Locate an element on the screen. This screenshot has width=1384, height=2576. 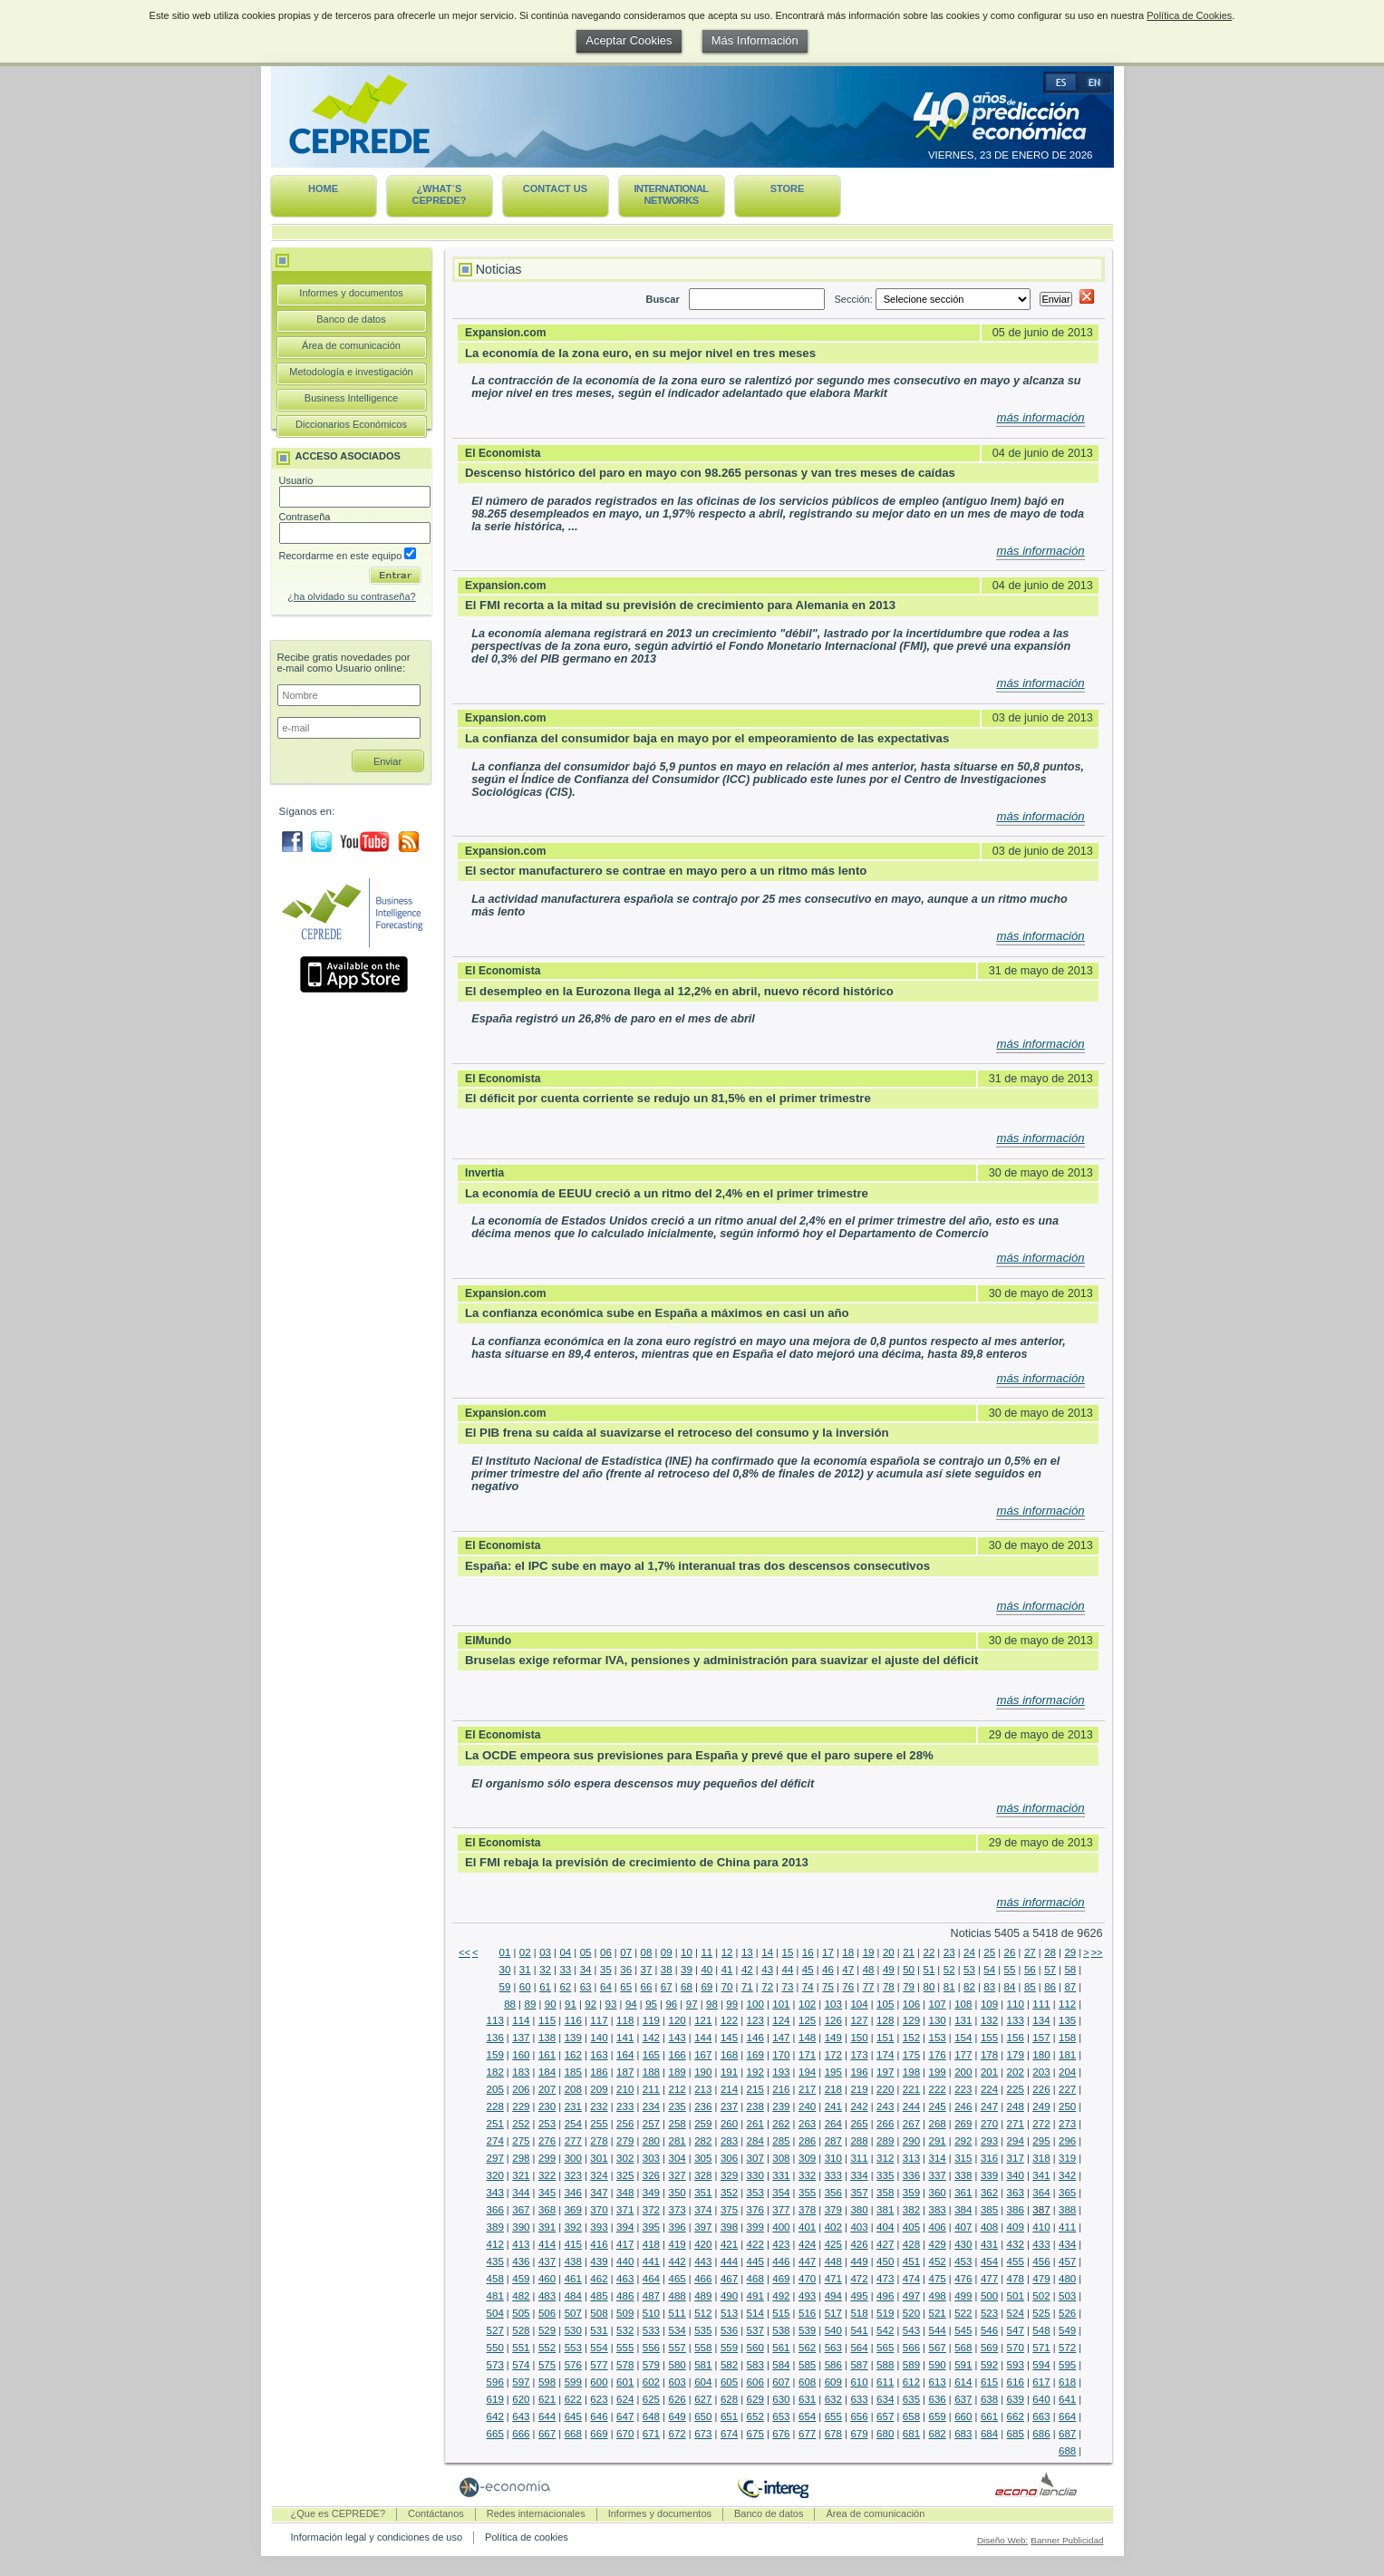
228 is located at coordinates (495, 2106).